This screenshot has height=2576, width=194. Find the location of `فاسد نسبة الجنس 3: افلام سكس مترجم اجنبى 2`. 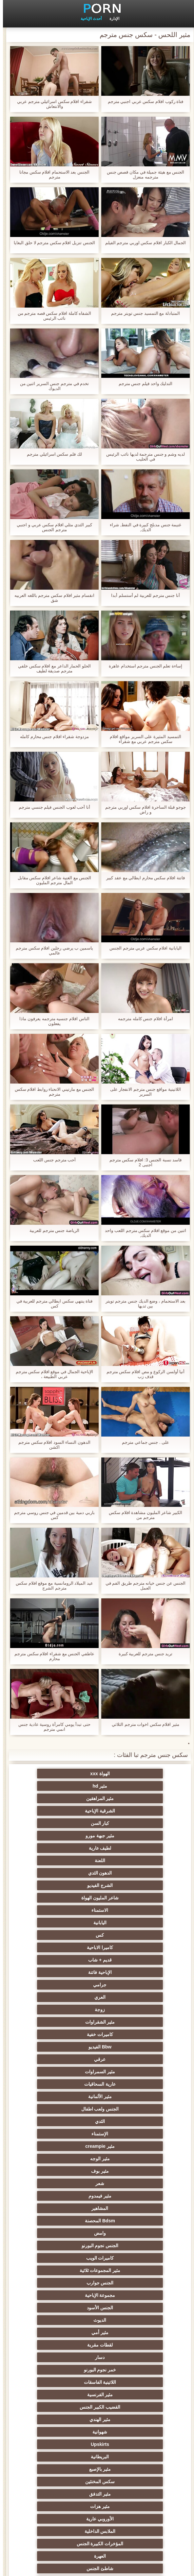

فاسد نسبة الجنس 3: افلام سكس مترجم اجنبى 2 is located at coordinates (143, 1162).